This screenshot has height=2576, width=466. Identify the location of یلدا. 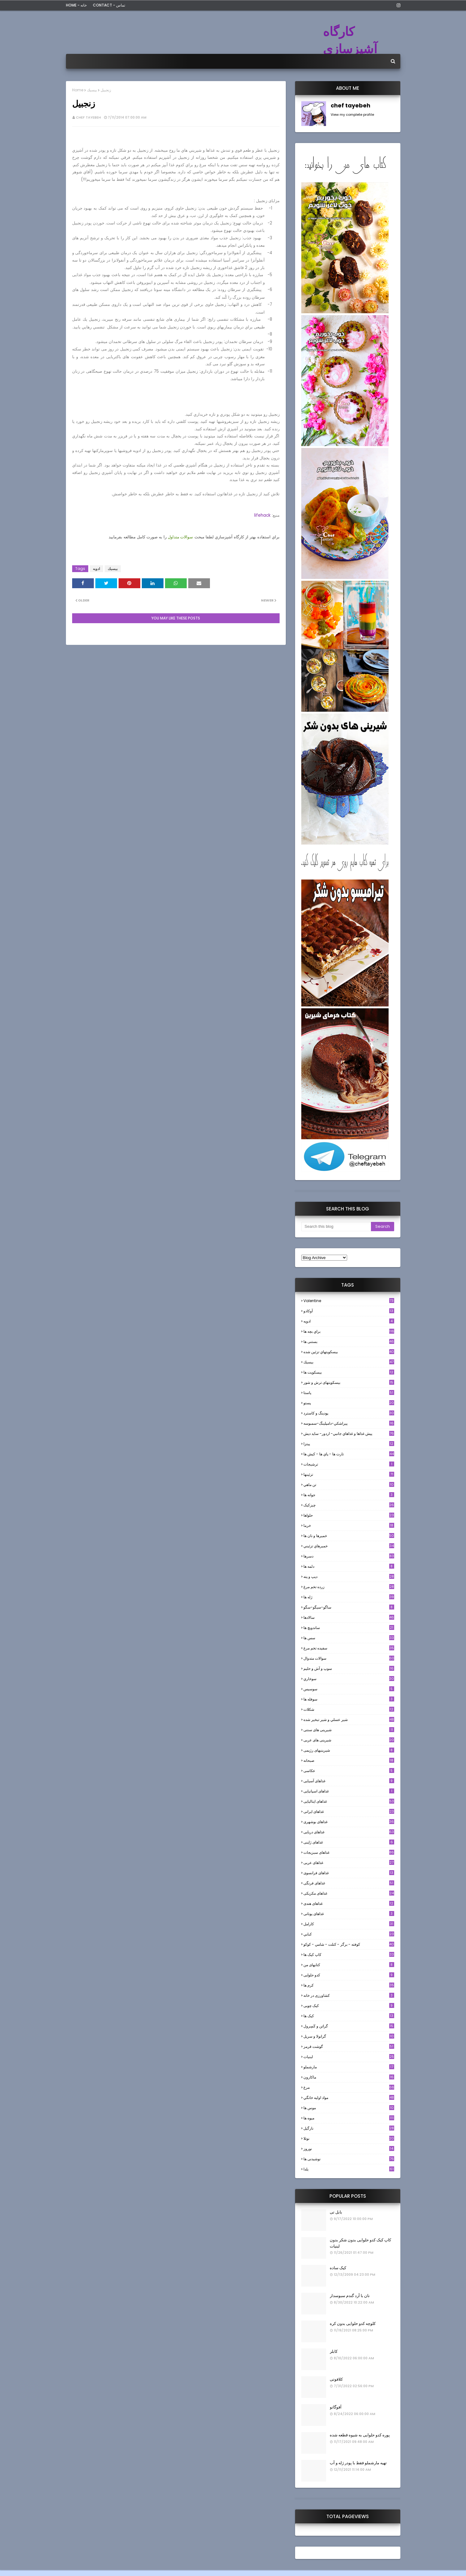
(348, 2169).